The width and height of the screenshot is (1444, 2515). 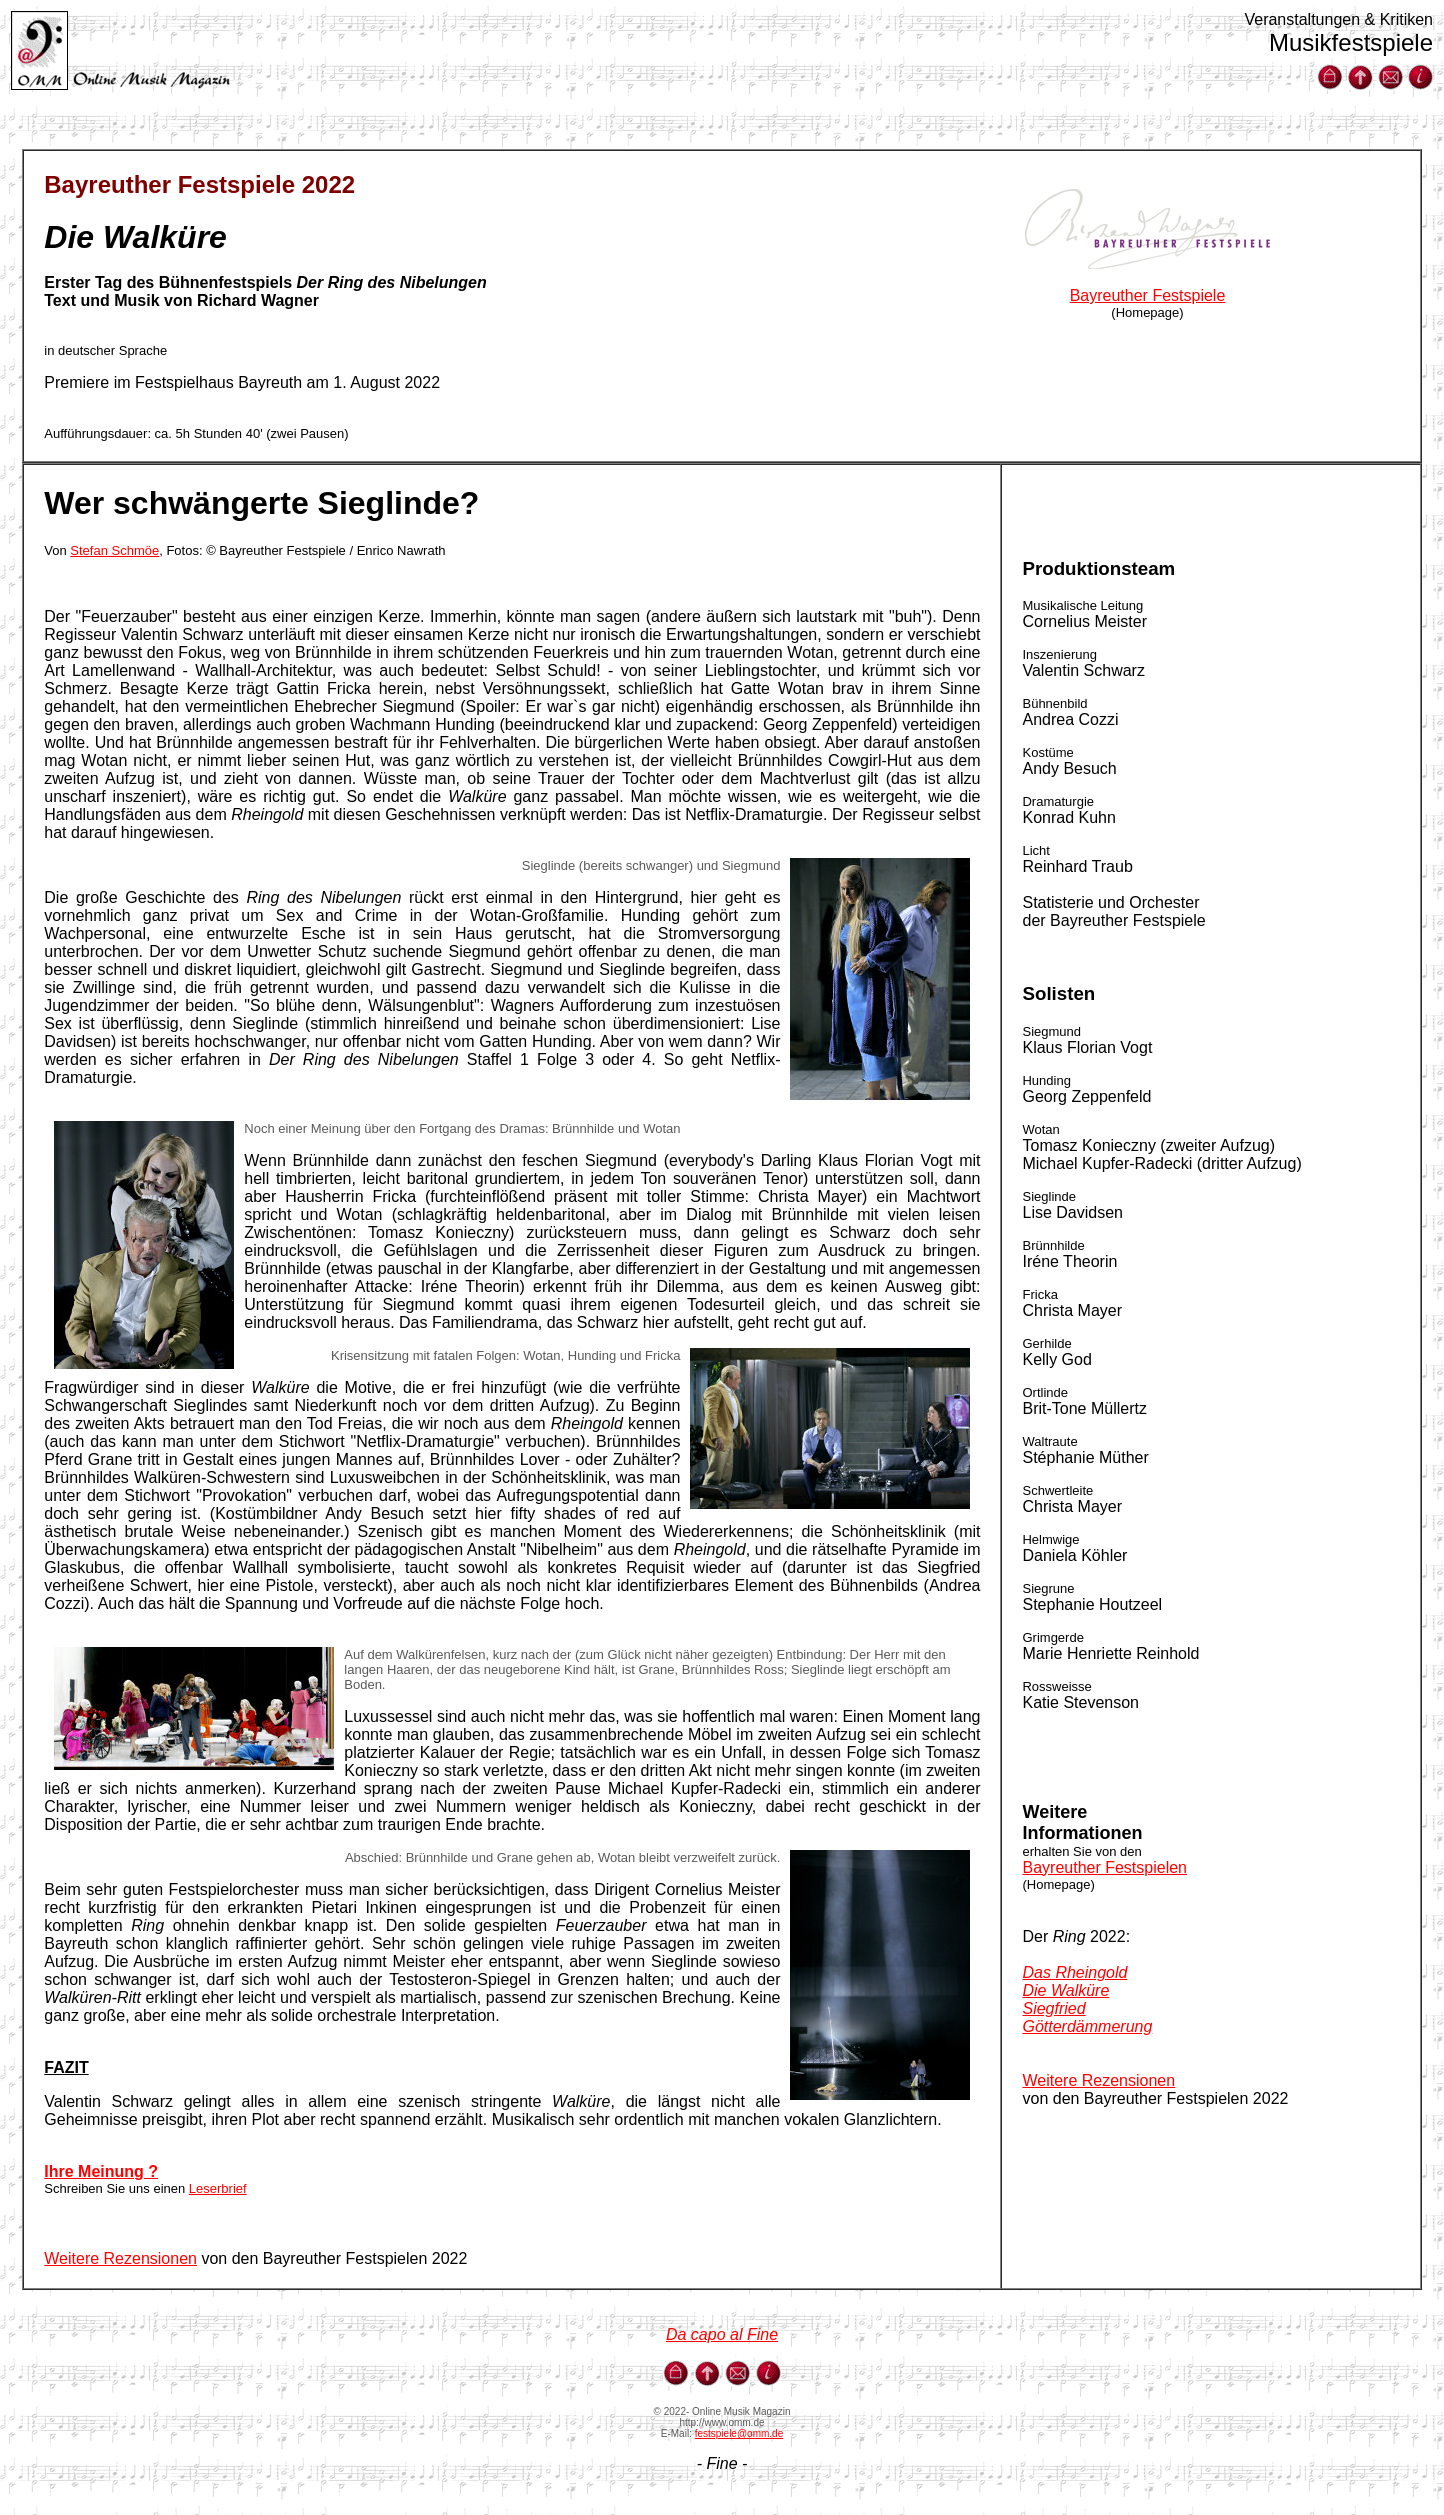 I want to click on Götterdämmerung, so click(x=1087, y=2026).